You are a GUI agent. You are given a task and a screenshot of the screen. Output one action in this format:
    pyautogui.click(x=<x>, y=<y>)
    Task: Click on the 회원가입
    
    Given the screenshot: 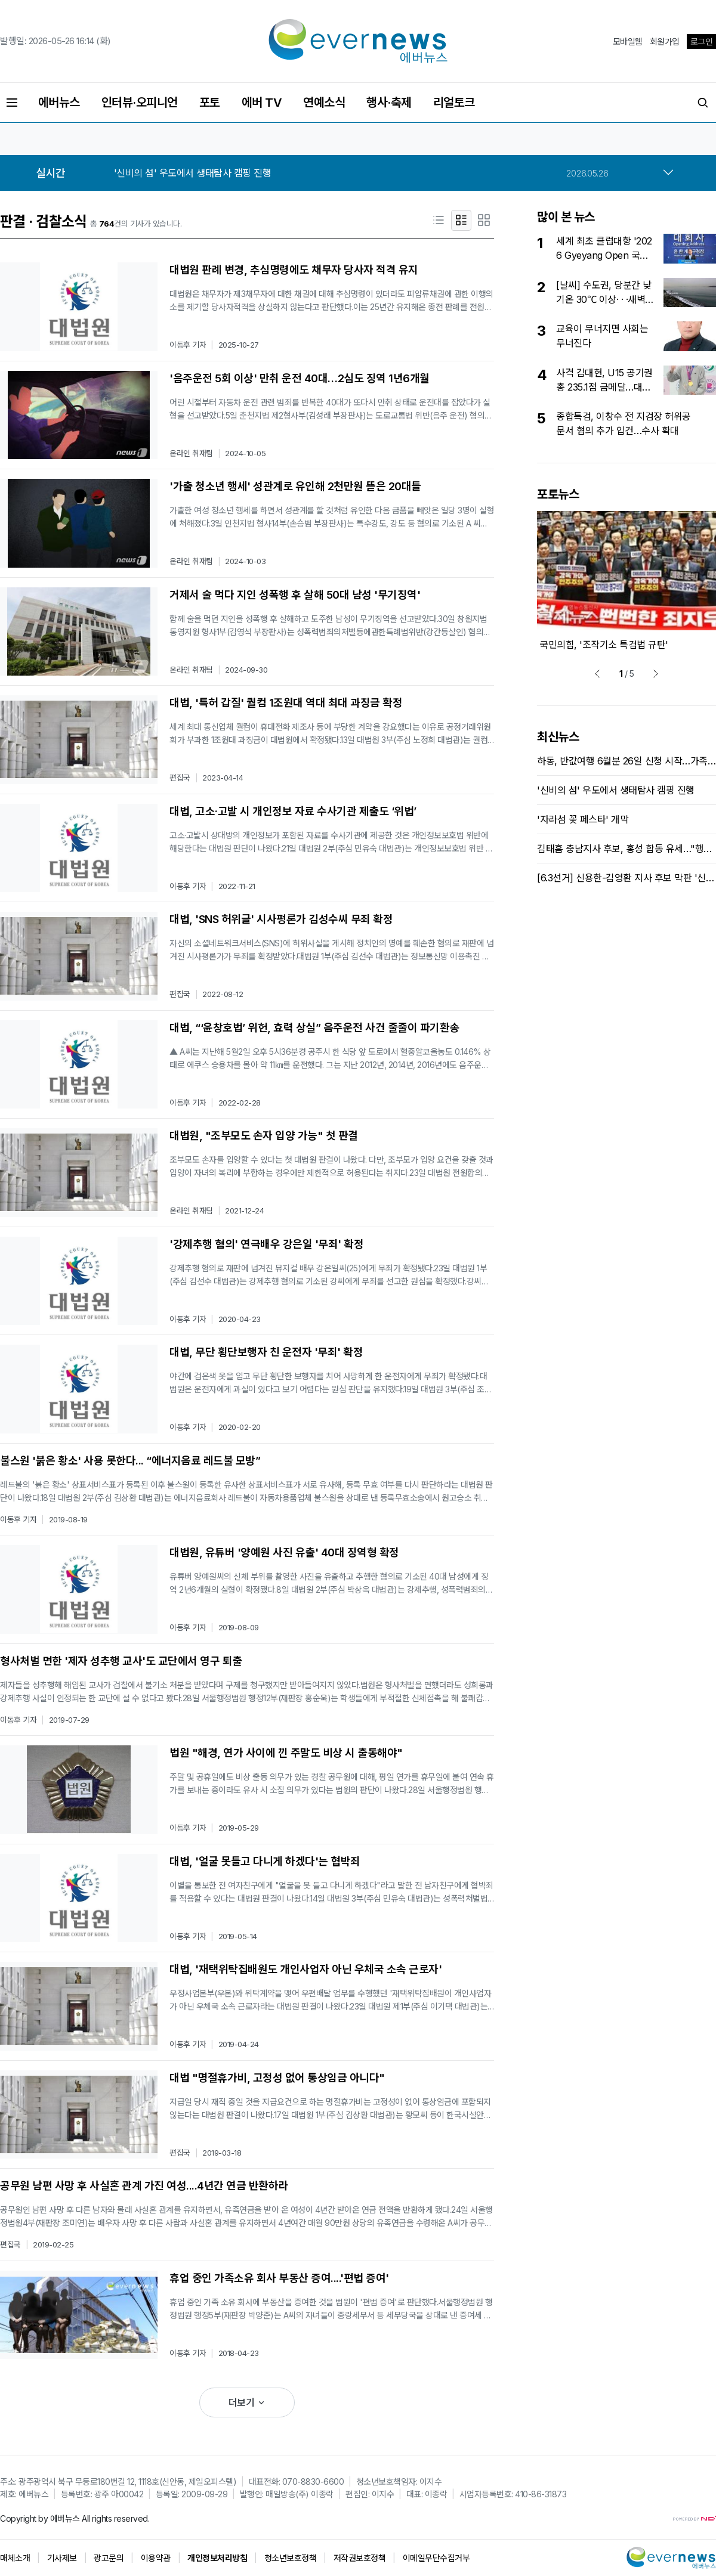 What is the action you would take?
    pyautogui.click(x=665, y=41)
    